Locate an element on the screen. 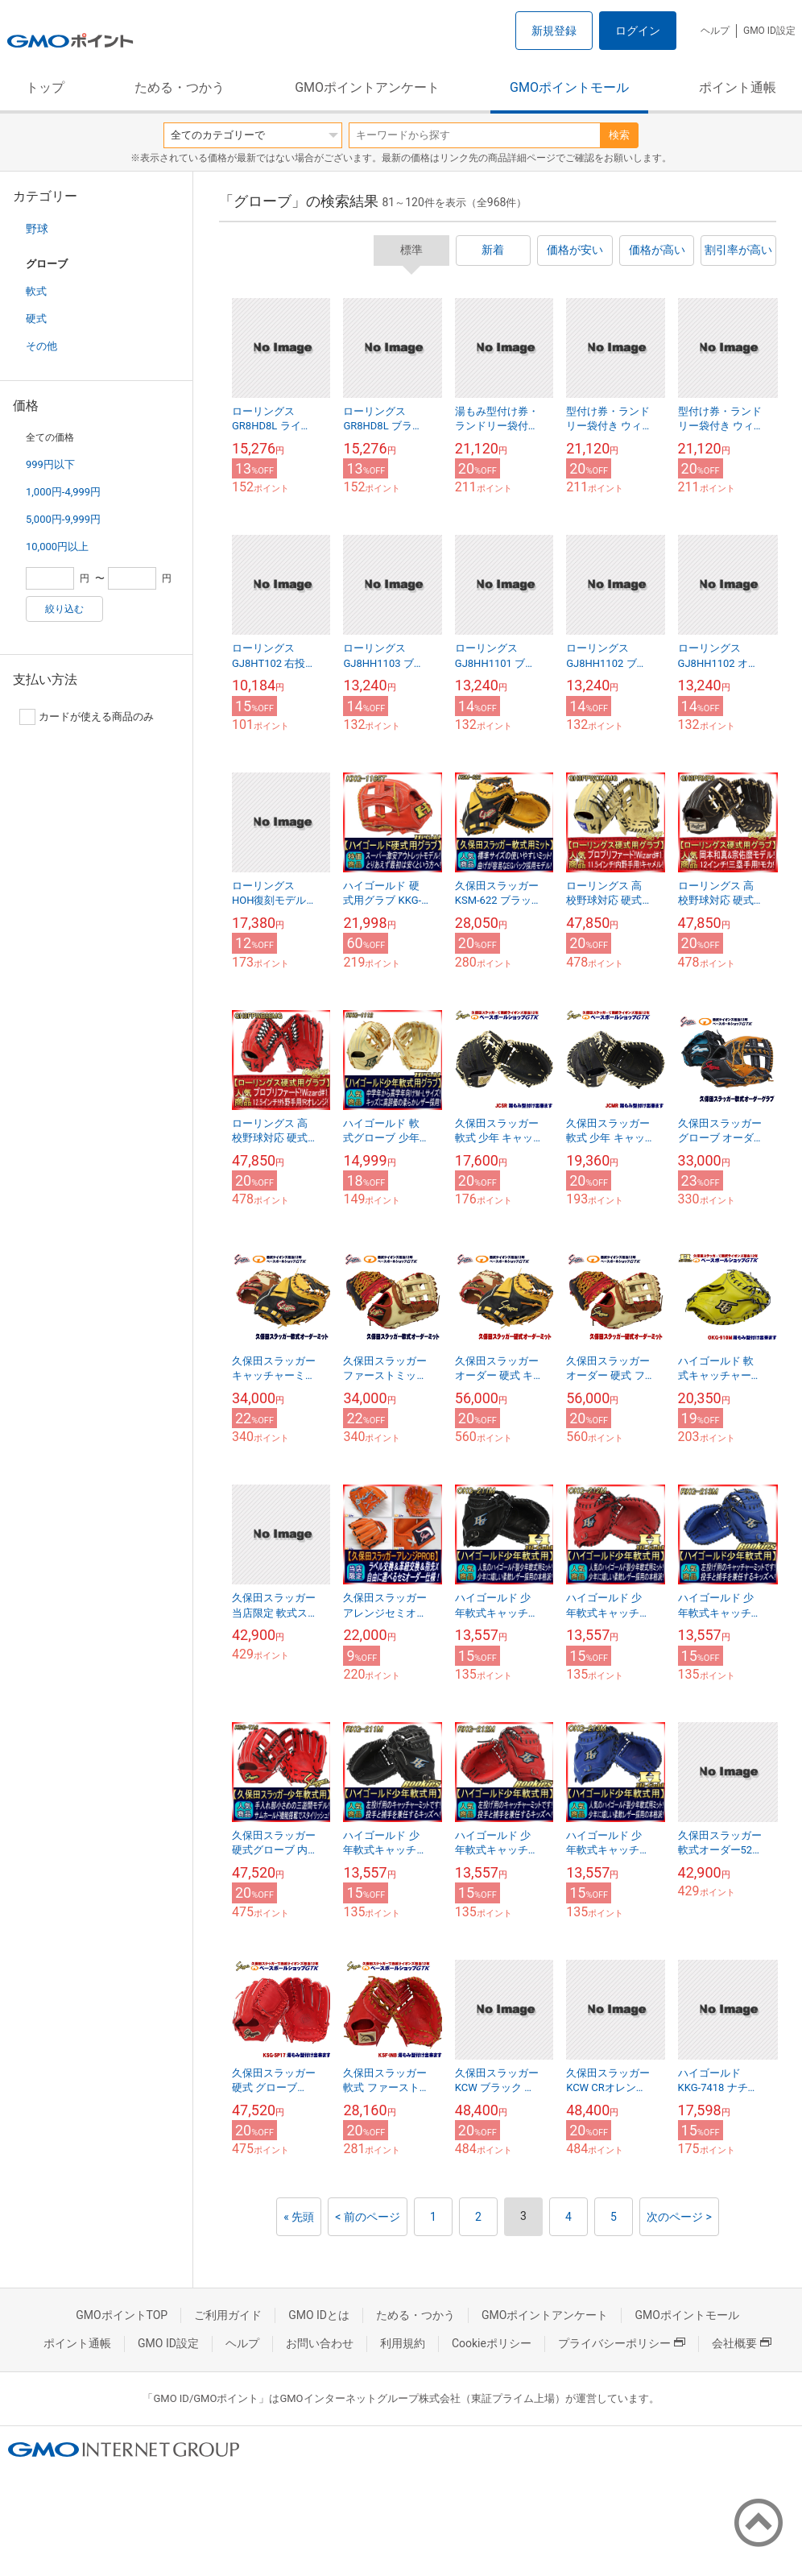  10,000円以上 is located at coordinates (57, 546).